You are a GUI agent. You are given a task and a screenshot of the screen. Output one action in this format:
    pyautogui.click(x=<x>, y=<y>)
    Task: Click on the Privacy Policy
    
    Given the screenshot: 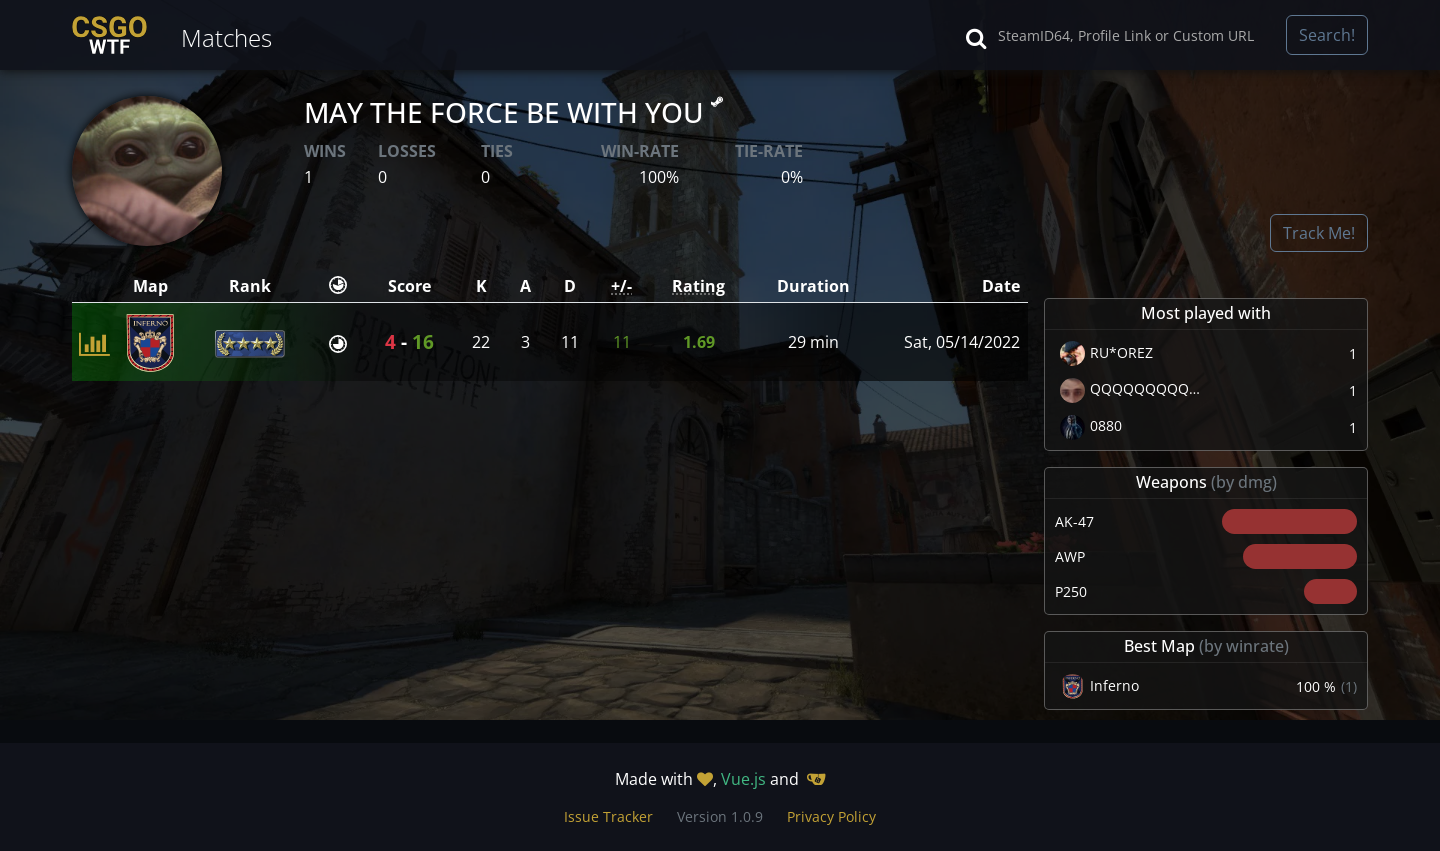 What is the action you would take?
    pyautogui.click(x=831, y=816)
    